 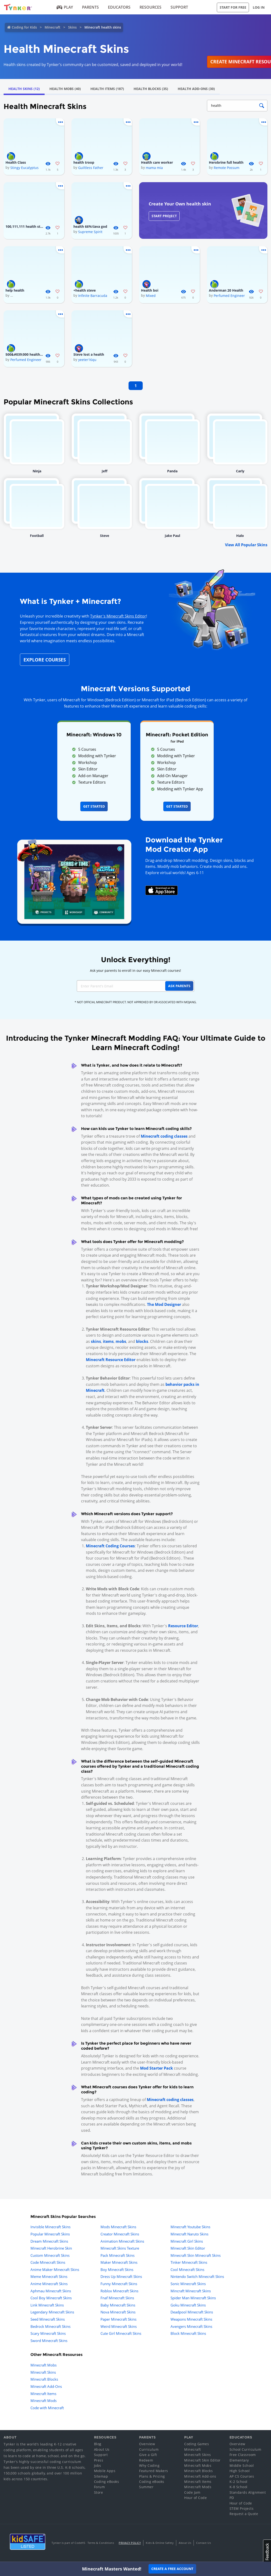 What do you see at coordinates (52, 2312) in the screenshot?
I see `Legendary Minecraft Skins` at bounding box center [52, 2312].